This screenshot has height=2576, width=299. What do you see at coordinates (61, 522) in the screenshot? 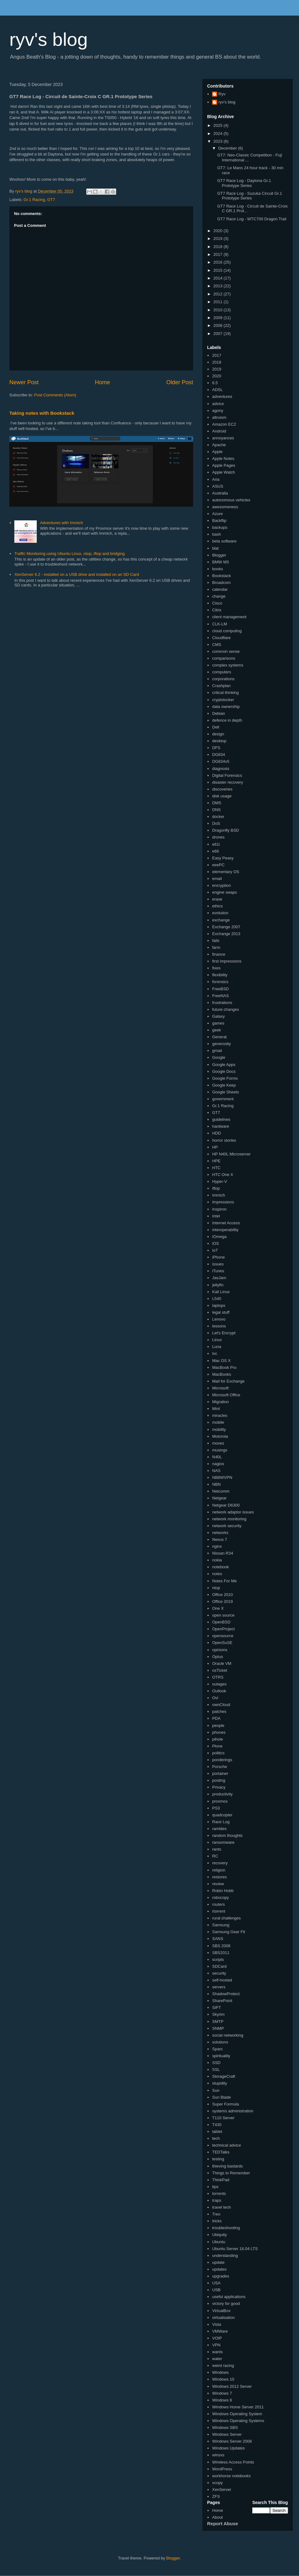
I see `Adventures with Immich` at bounding box center [61, 522].